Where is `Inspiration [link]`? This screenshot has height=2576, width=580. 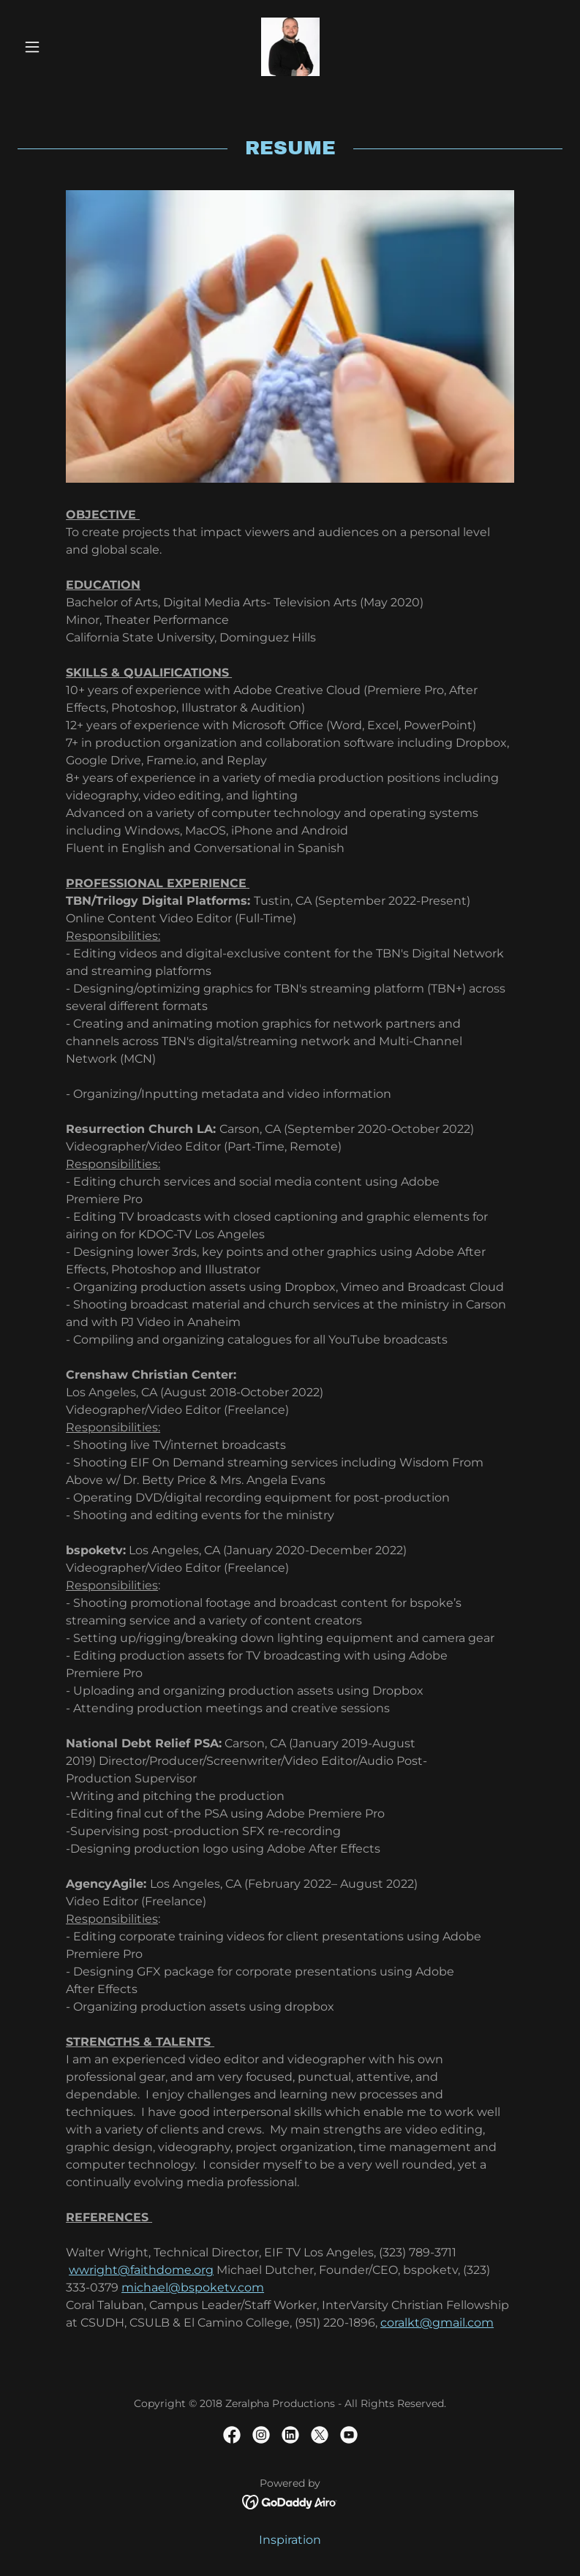
Inspiration [link] is located at coordinates (290, 2540).